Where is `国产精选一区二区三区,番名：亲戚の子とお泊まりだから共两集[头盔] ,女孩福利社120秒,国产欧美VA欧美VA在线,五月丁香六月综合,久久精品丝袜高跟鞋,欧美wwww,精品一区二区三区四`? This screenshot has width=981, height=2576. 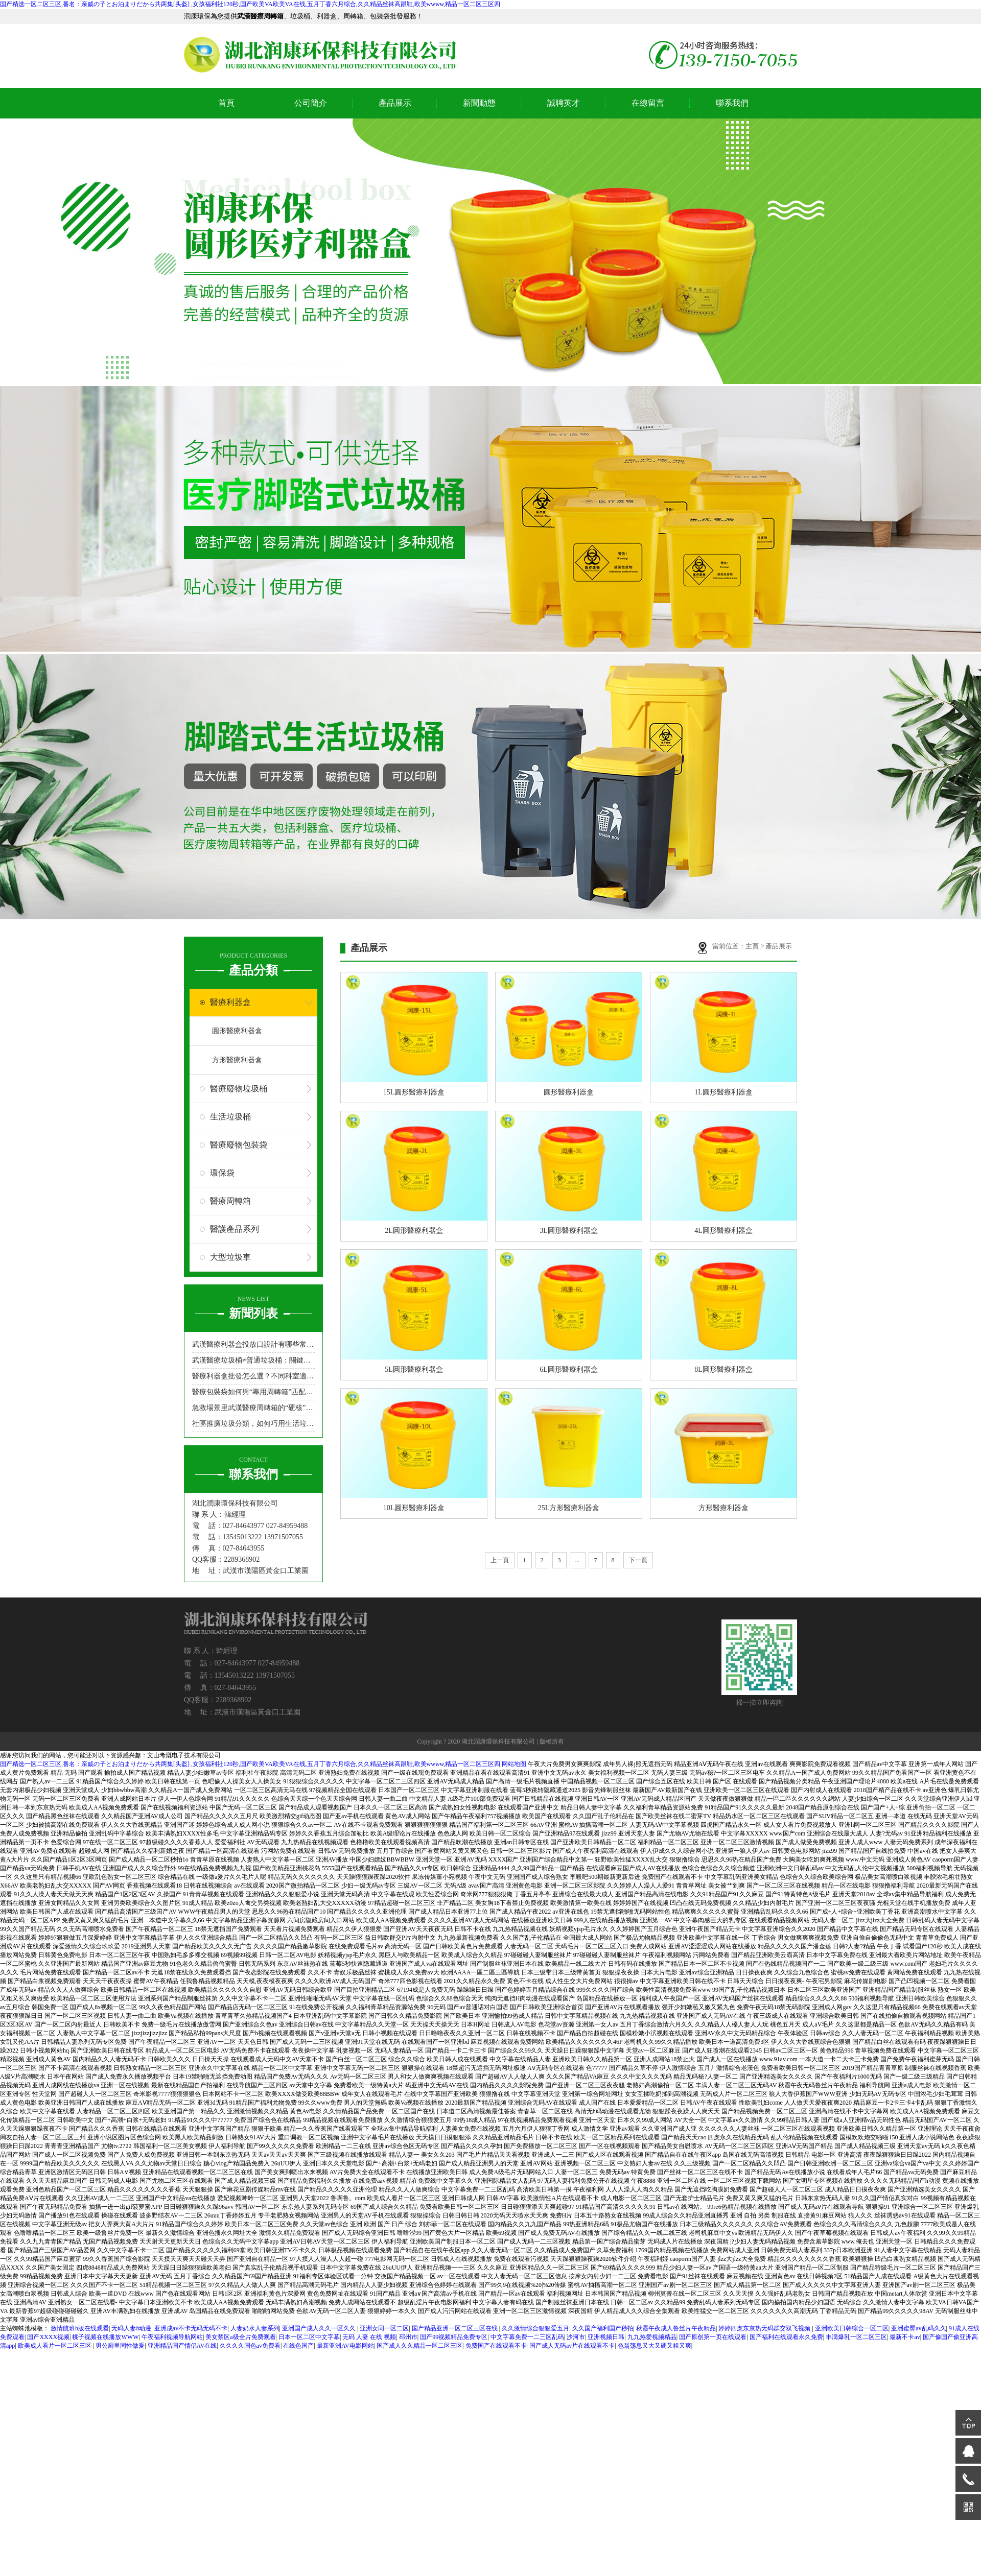
国产精选一区二区三区,番名：亲戚の子とお泊まりだから共两集[头盔] ,女孩福利社120秒,国产欧美VA欧美VA在线,五月丁香六月综合,久久精品丝袜高跟鞋,欧美wwww,精品一区二区三区四 is located at coordinates (250, 4).